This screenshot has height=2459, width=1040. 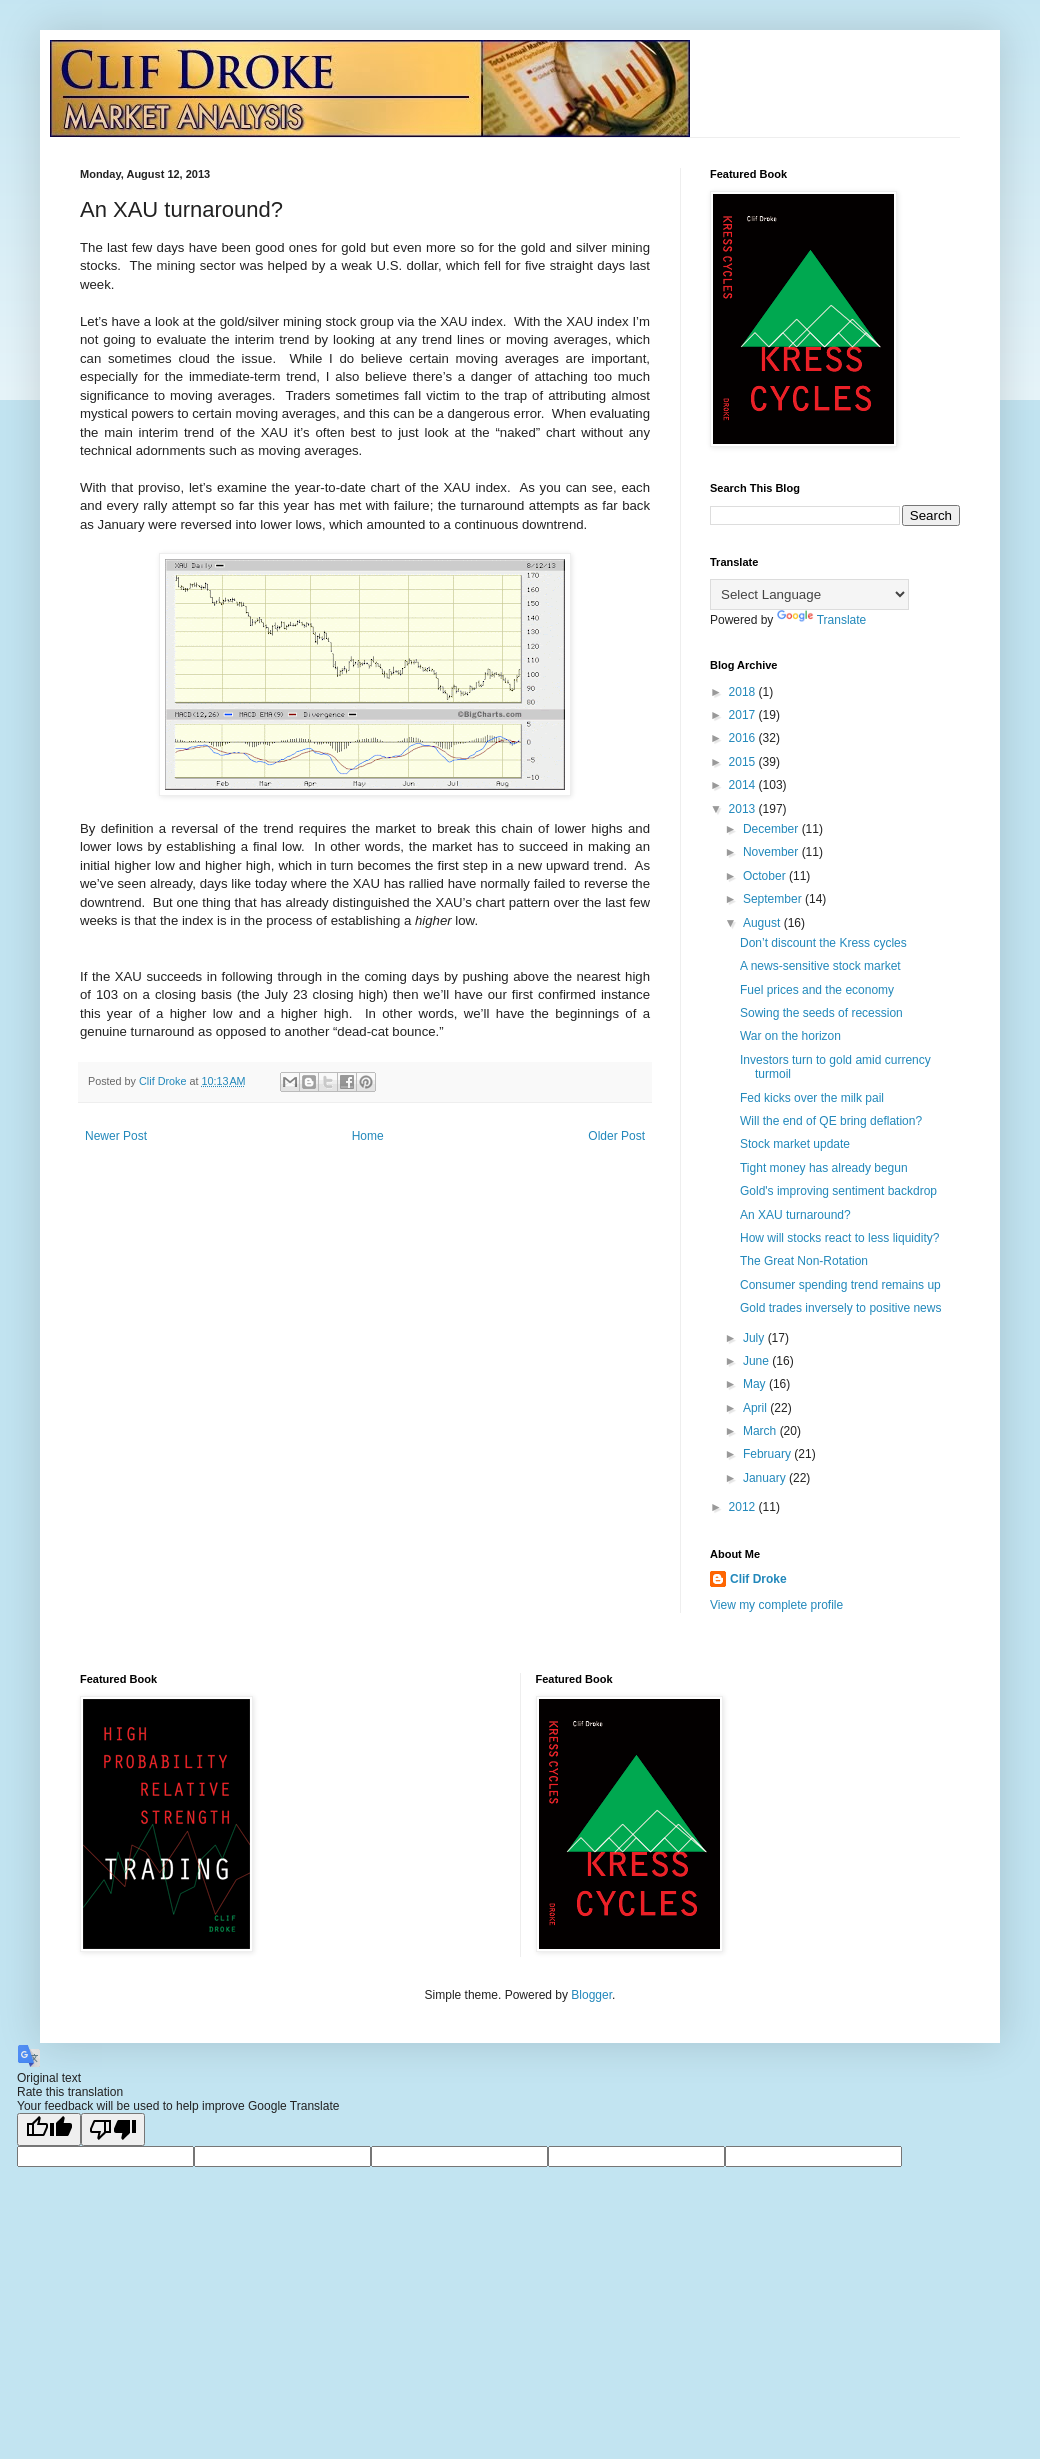 What do you see at coordinates (744, 738) in the screenshot?
I see `2016` at bounding box center [744, 738].